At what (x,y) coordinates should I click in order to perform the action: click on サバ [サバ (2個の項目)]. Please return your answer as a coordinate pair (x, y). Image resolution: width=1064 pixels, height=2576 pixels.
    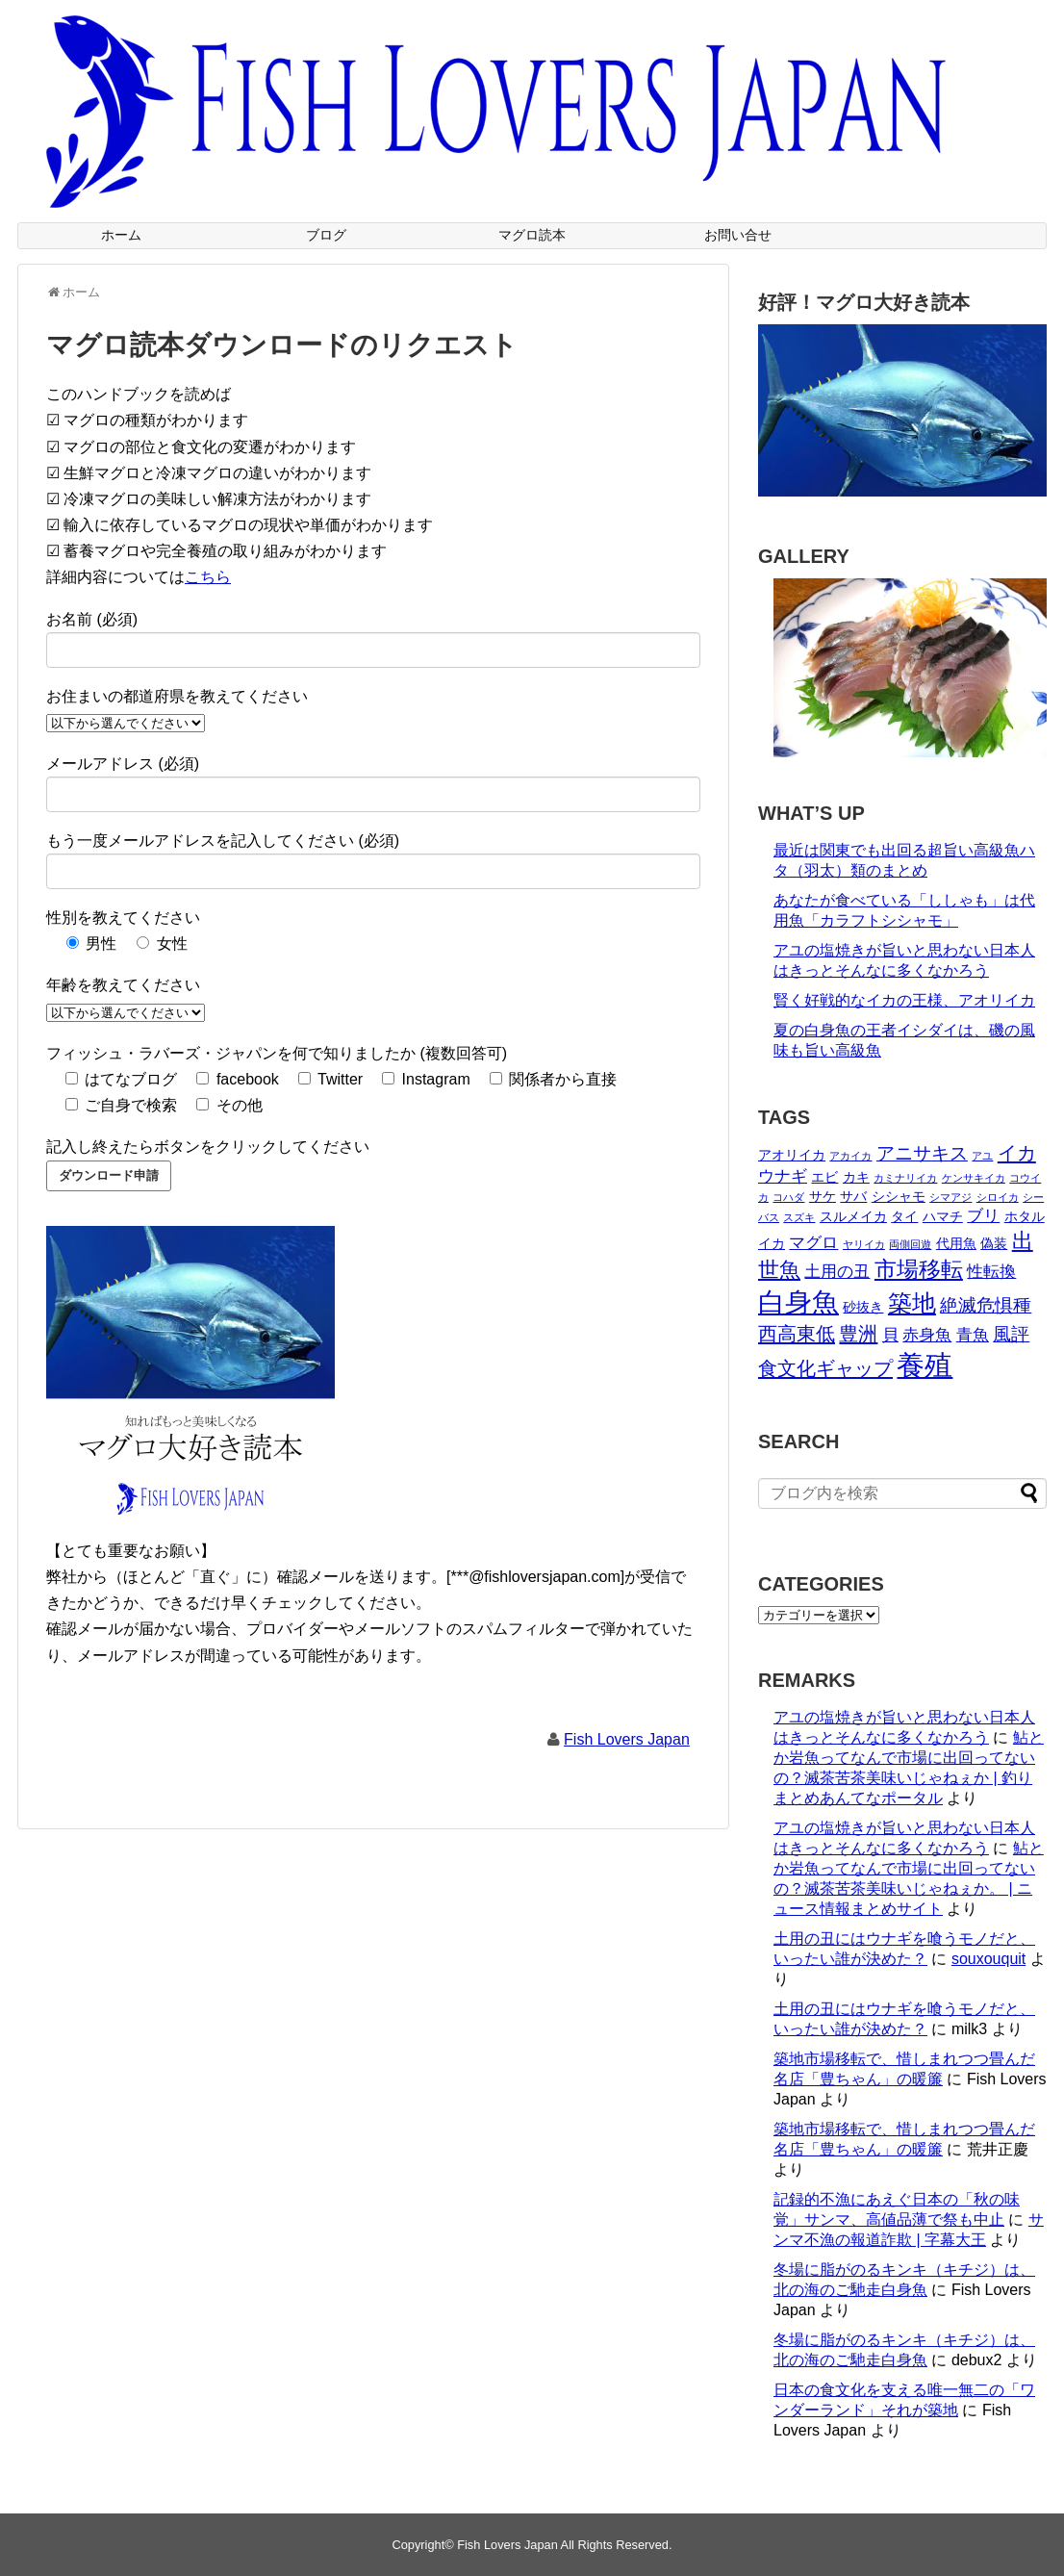
    Looking at the image, I should click on (853, 1196).